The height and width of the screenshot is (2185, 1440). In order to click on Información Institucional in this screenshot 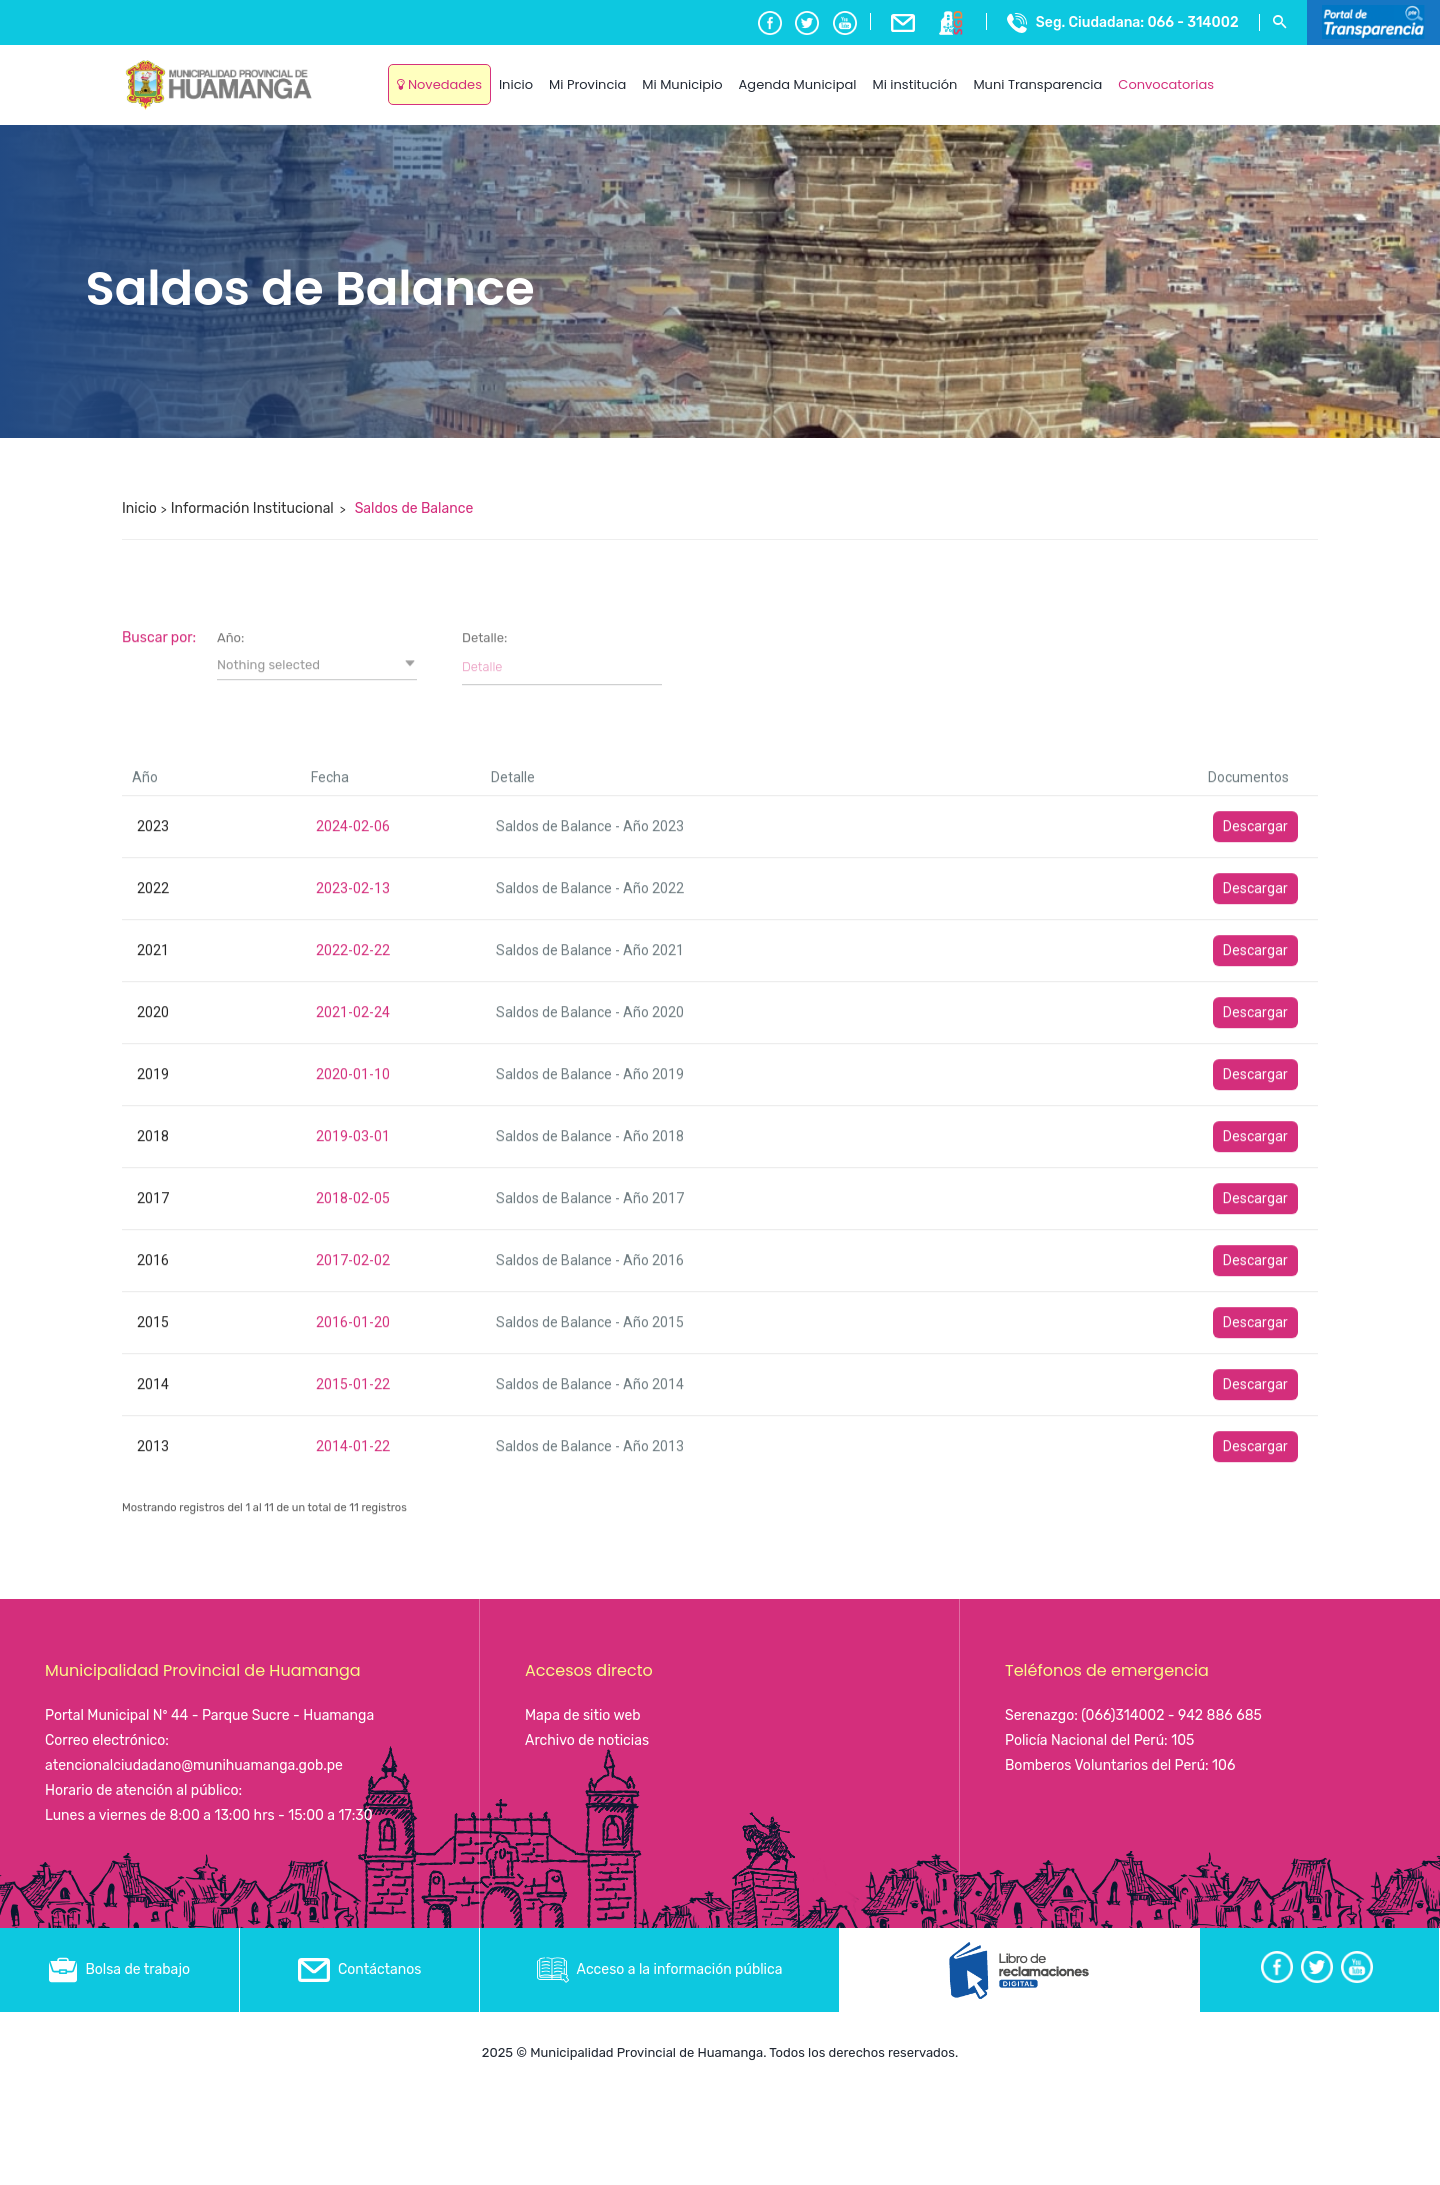, I will do `click(252, 508)`.